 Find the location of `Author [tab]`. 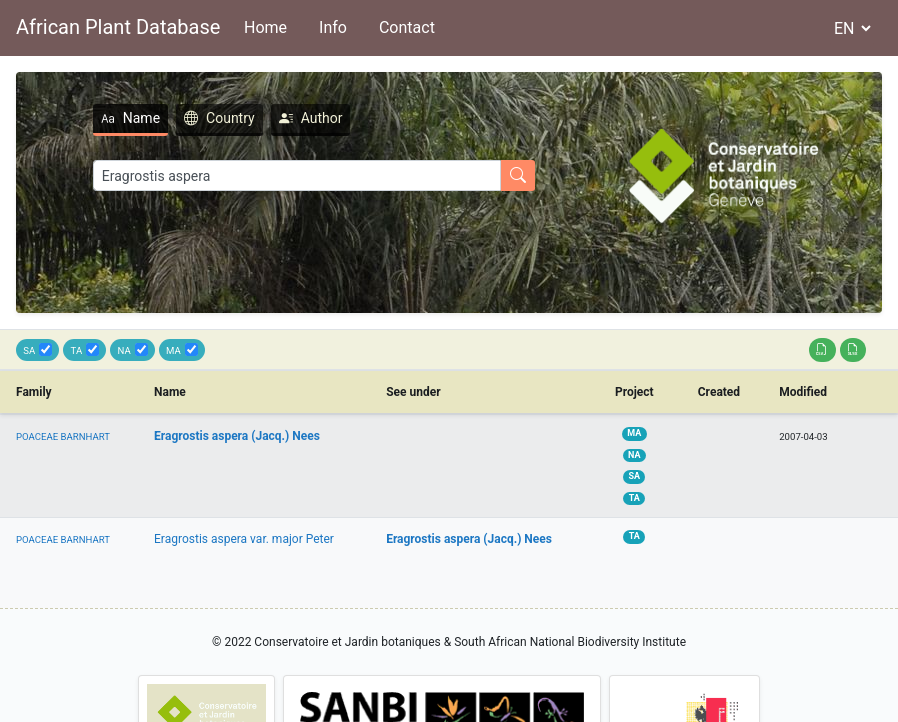

Author [tab] is located at coordinates (311, 118).